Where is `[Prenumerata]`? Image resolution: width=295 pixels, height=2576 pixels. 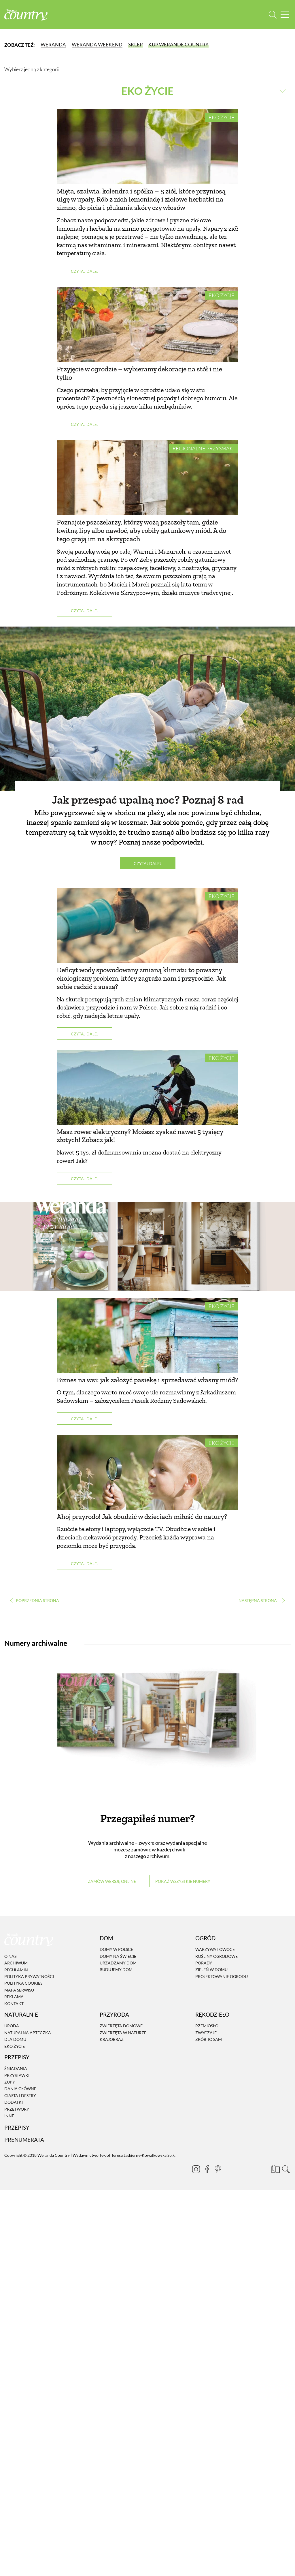
[Prenumerata] is located at coordinates (275, 2168).